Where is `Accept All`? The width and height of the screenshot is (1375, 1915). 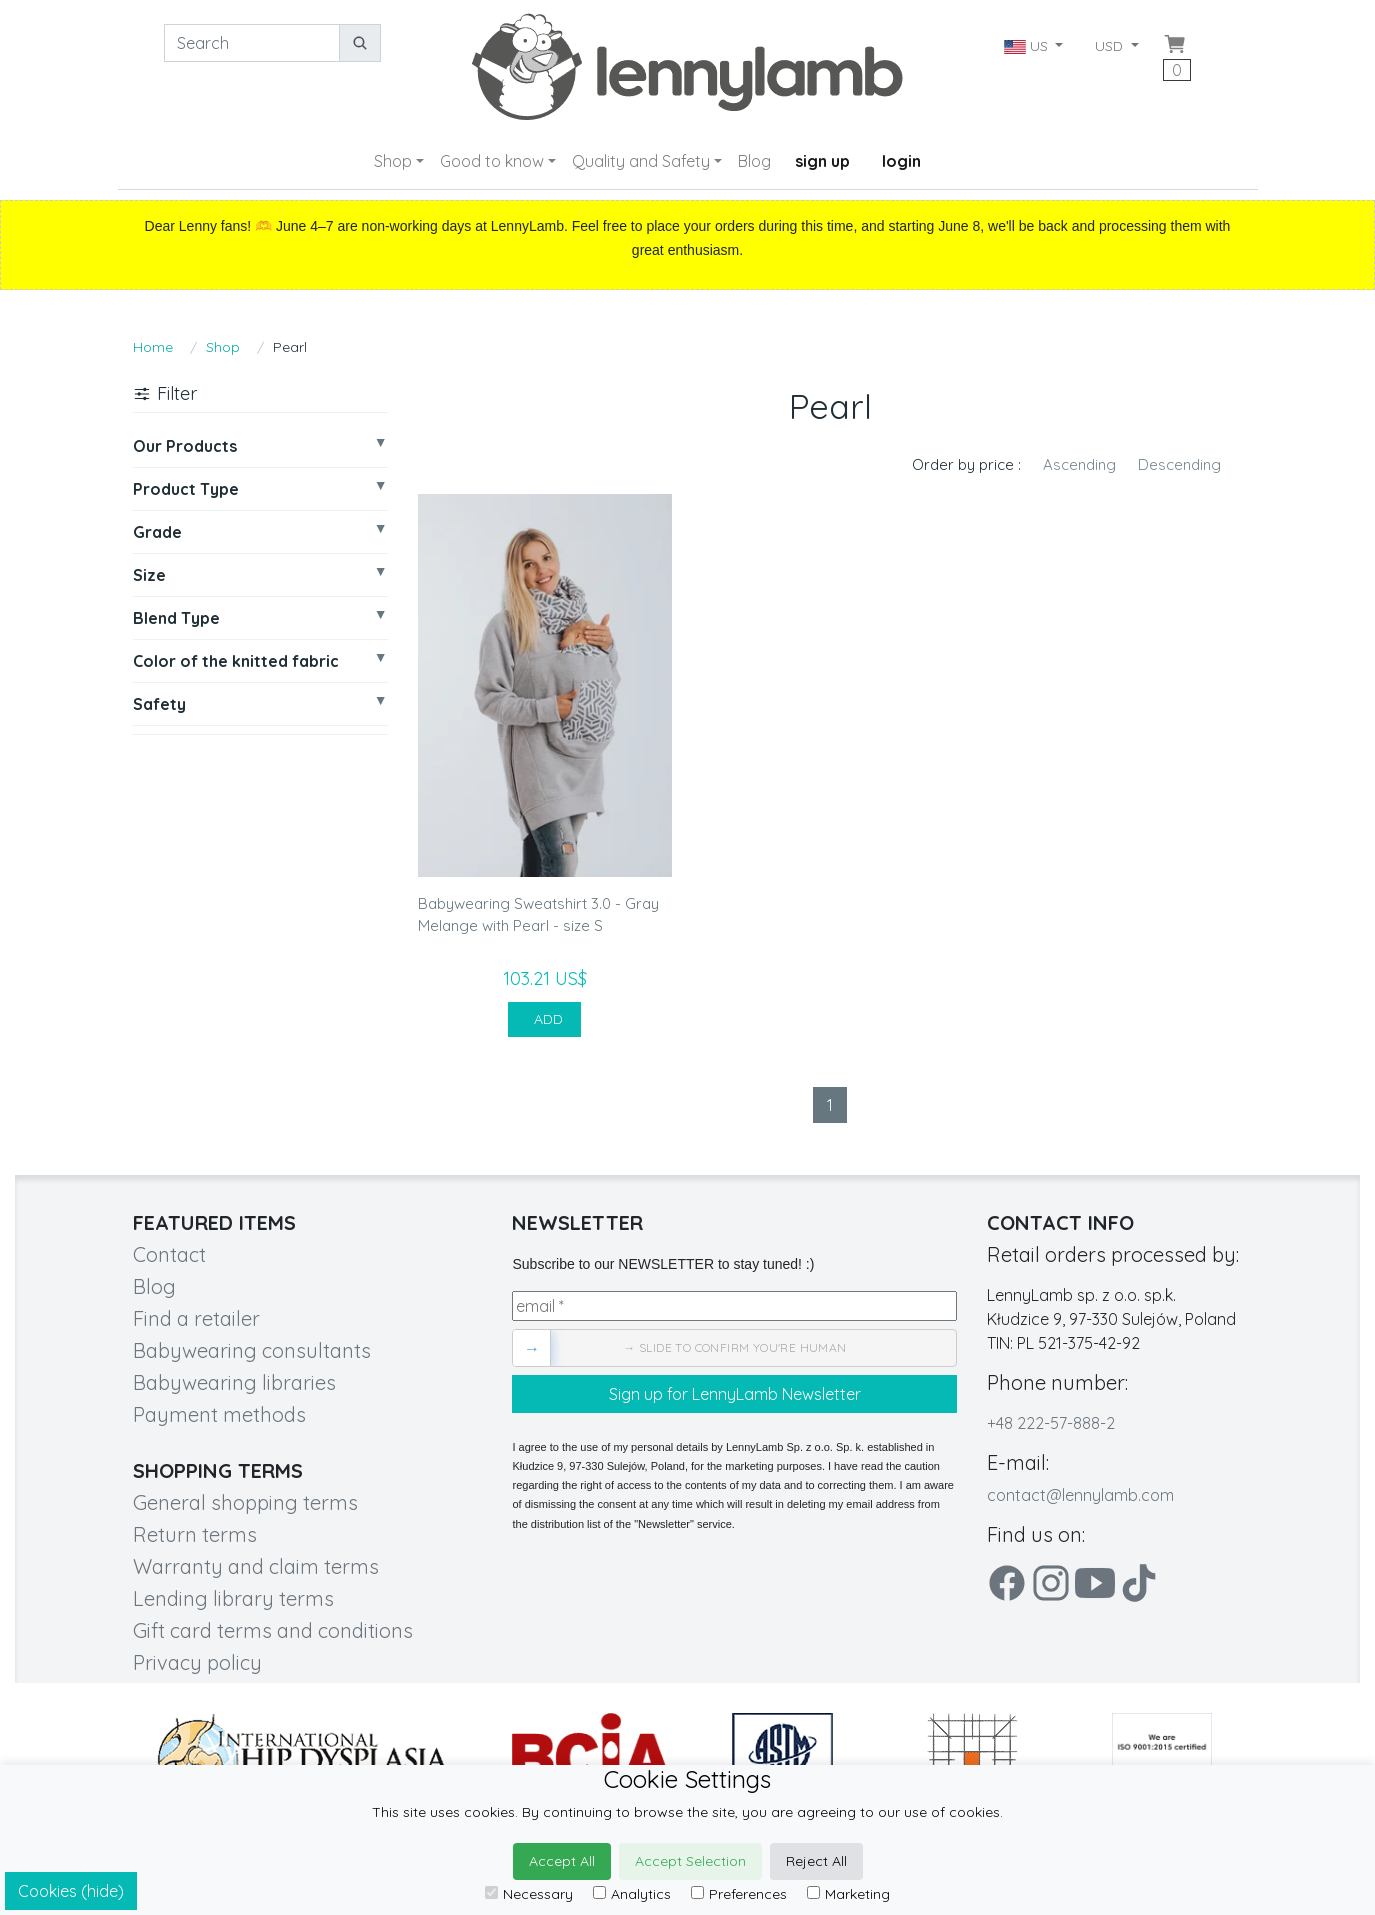
Accept All is located at coordinates (562, 1861).